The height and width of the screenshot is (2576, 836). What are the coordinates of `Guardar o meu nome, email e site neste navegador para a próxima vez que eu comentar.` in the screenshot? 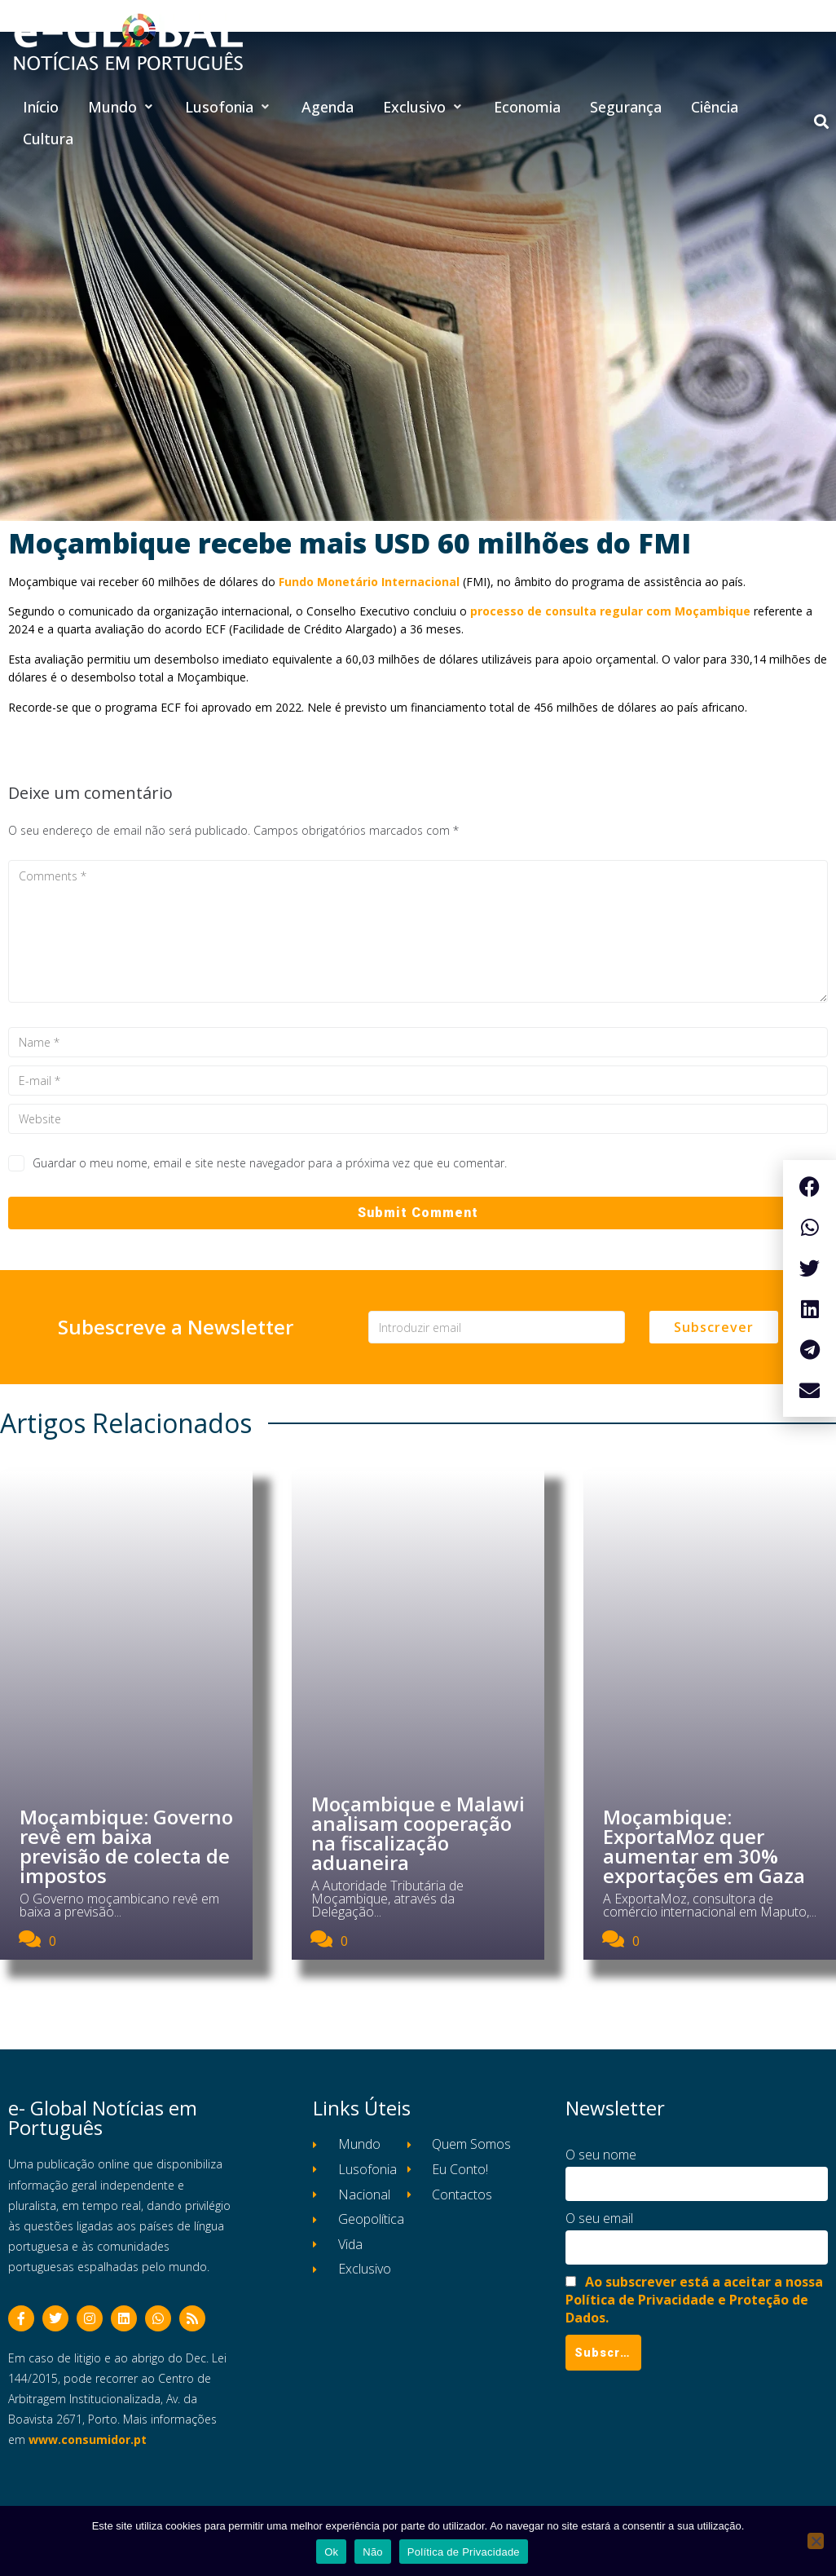 It's located at (270, 1163).